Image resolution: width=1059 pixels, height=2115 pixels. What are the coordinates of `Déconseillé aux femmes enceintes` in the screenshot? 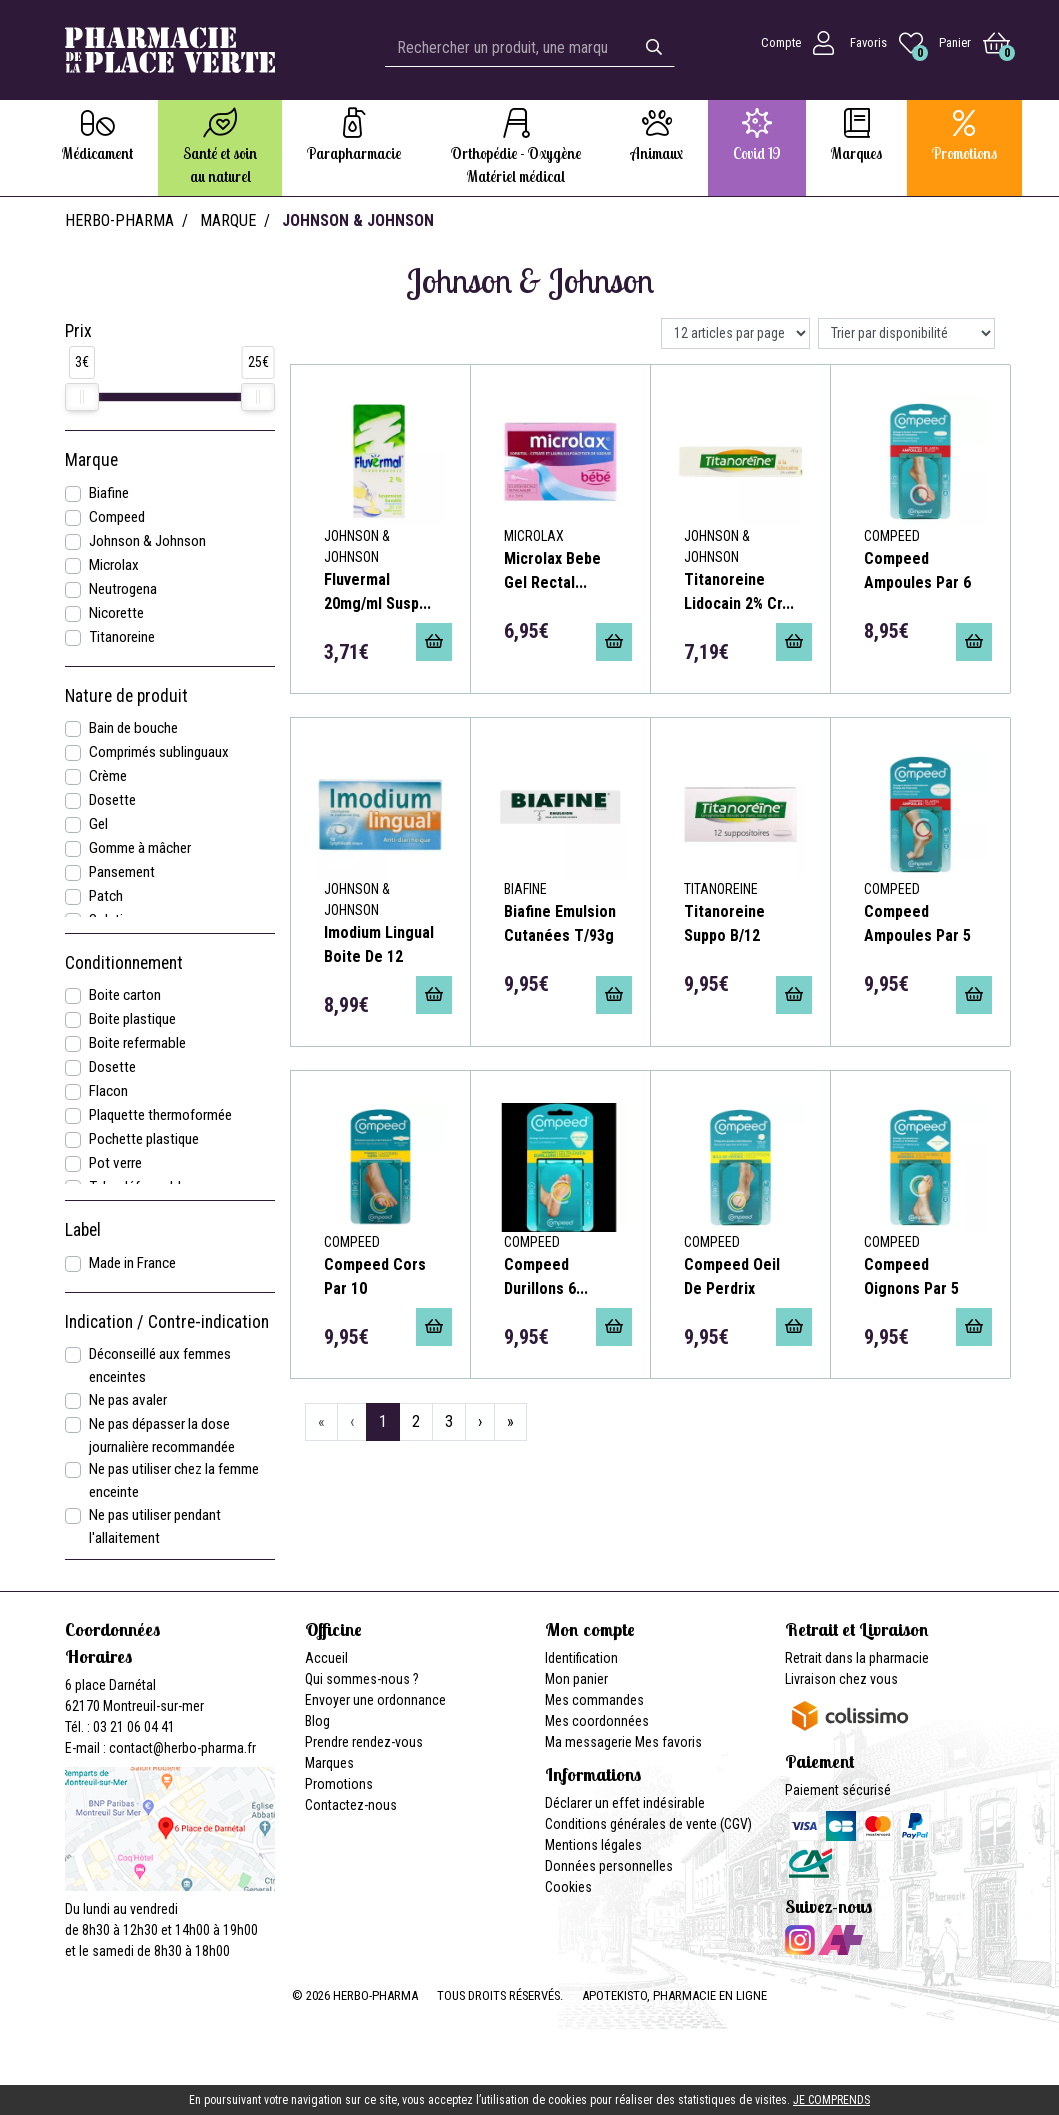 It's located at (160, 1365).